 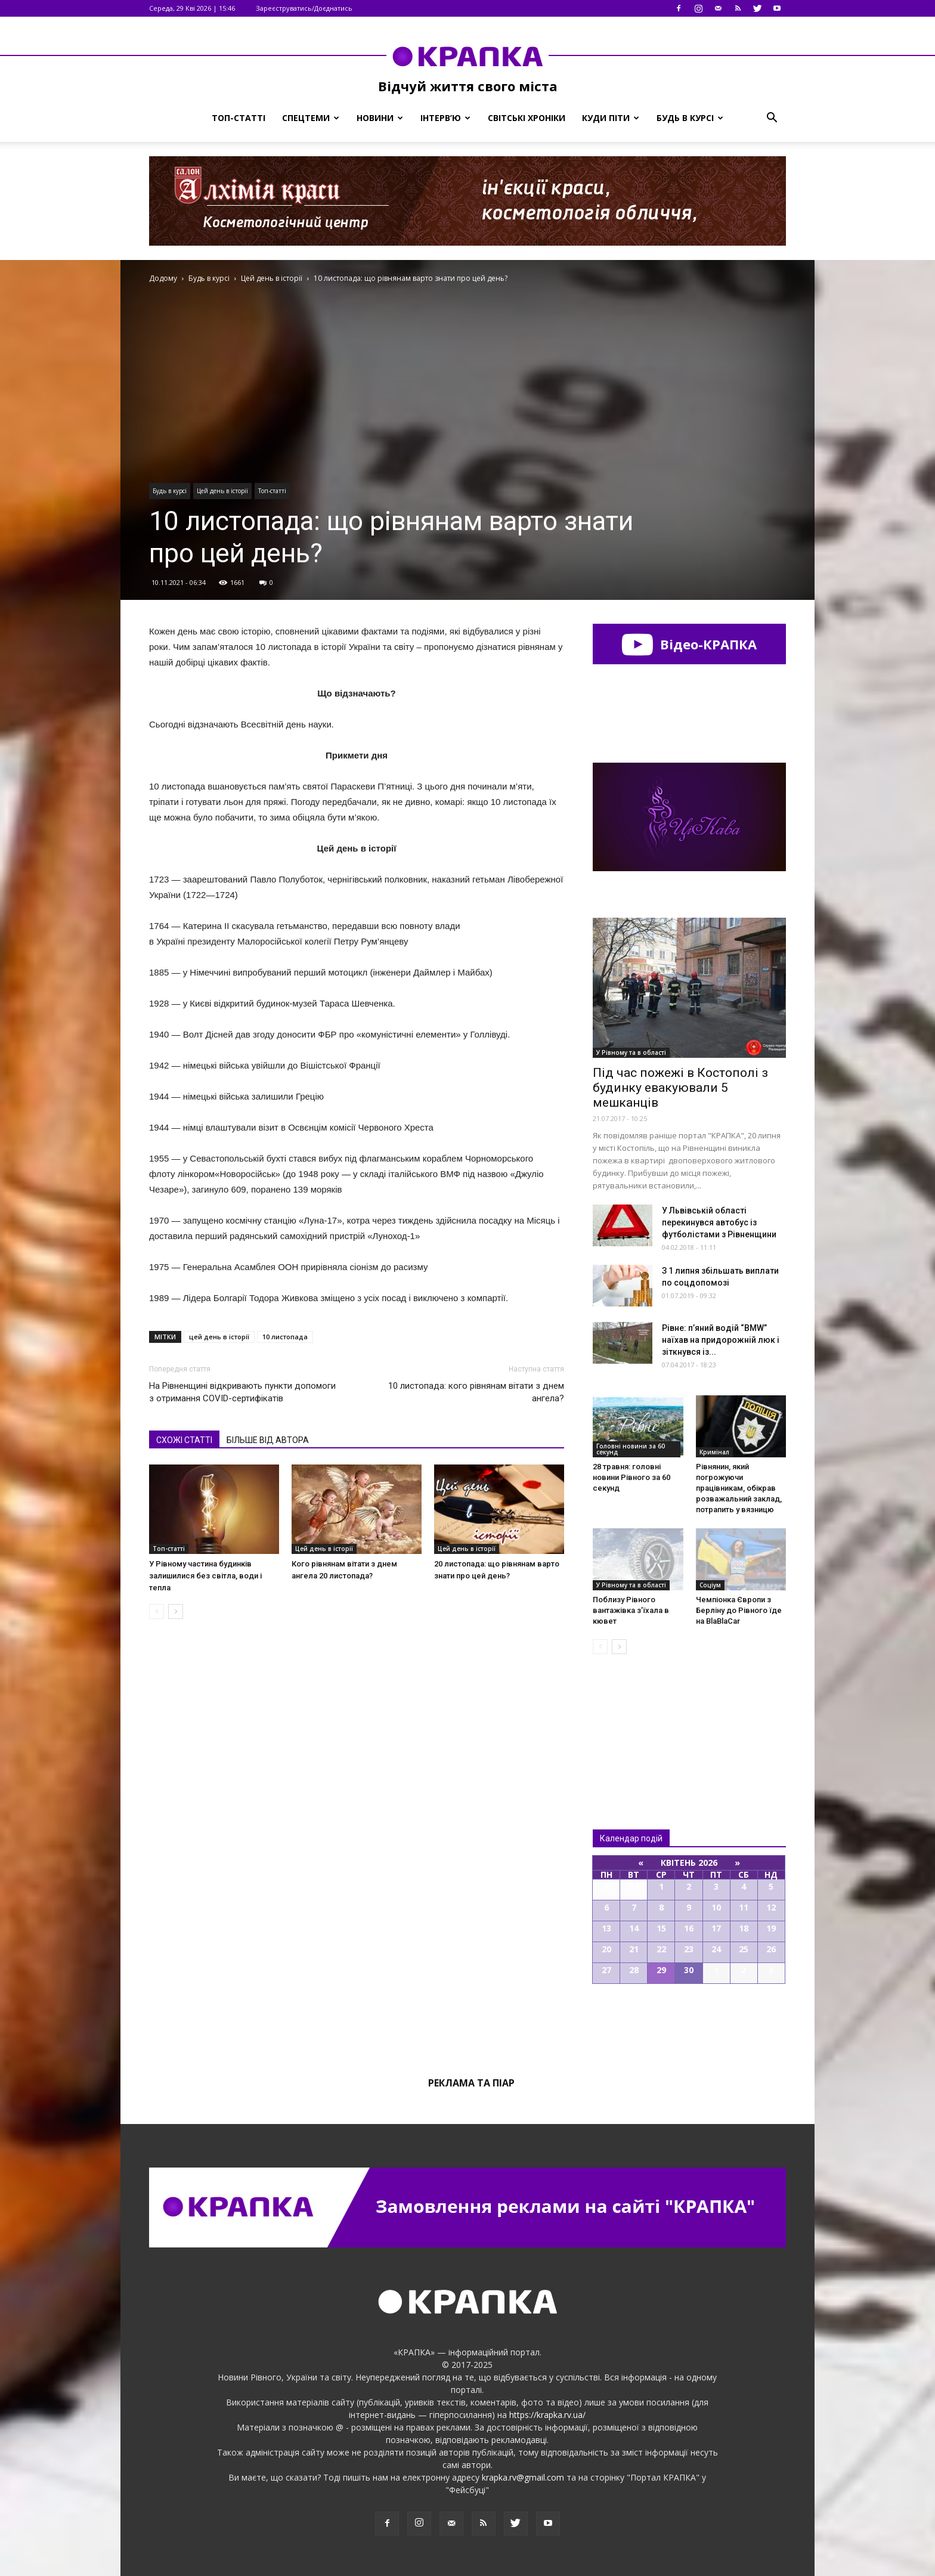 I want to click on Всі події, so click(x=689, y=2024).